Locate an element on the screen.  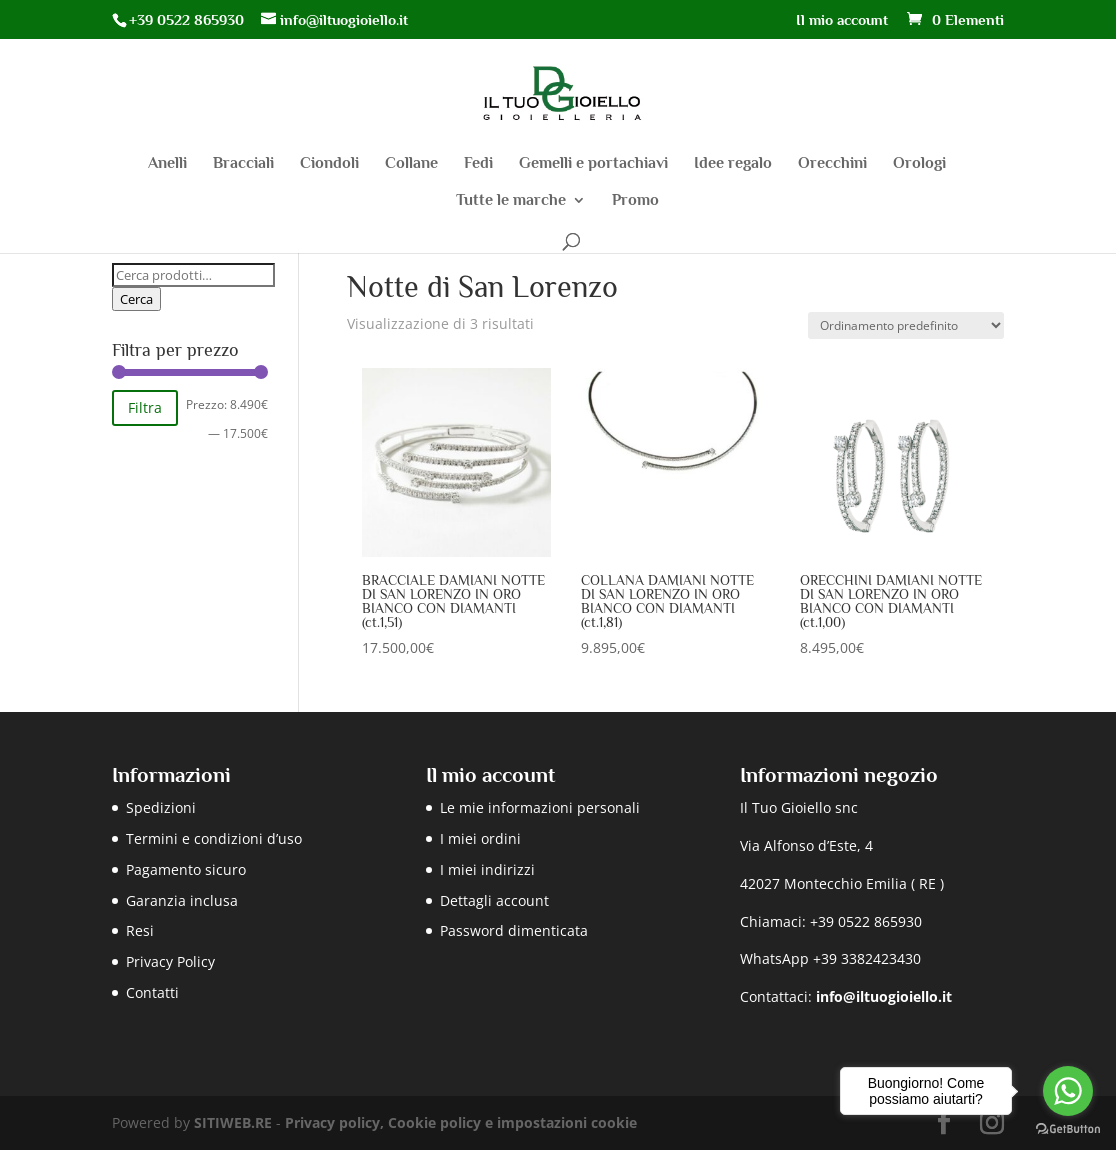
I miei ordini is located at coordinates (480, 838).